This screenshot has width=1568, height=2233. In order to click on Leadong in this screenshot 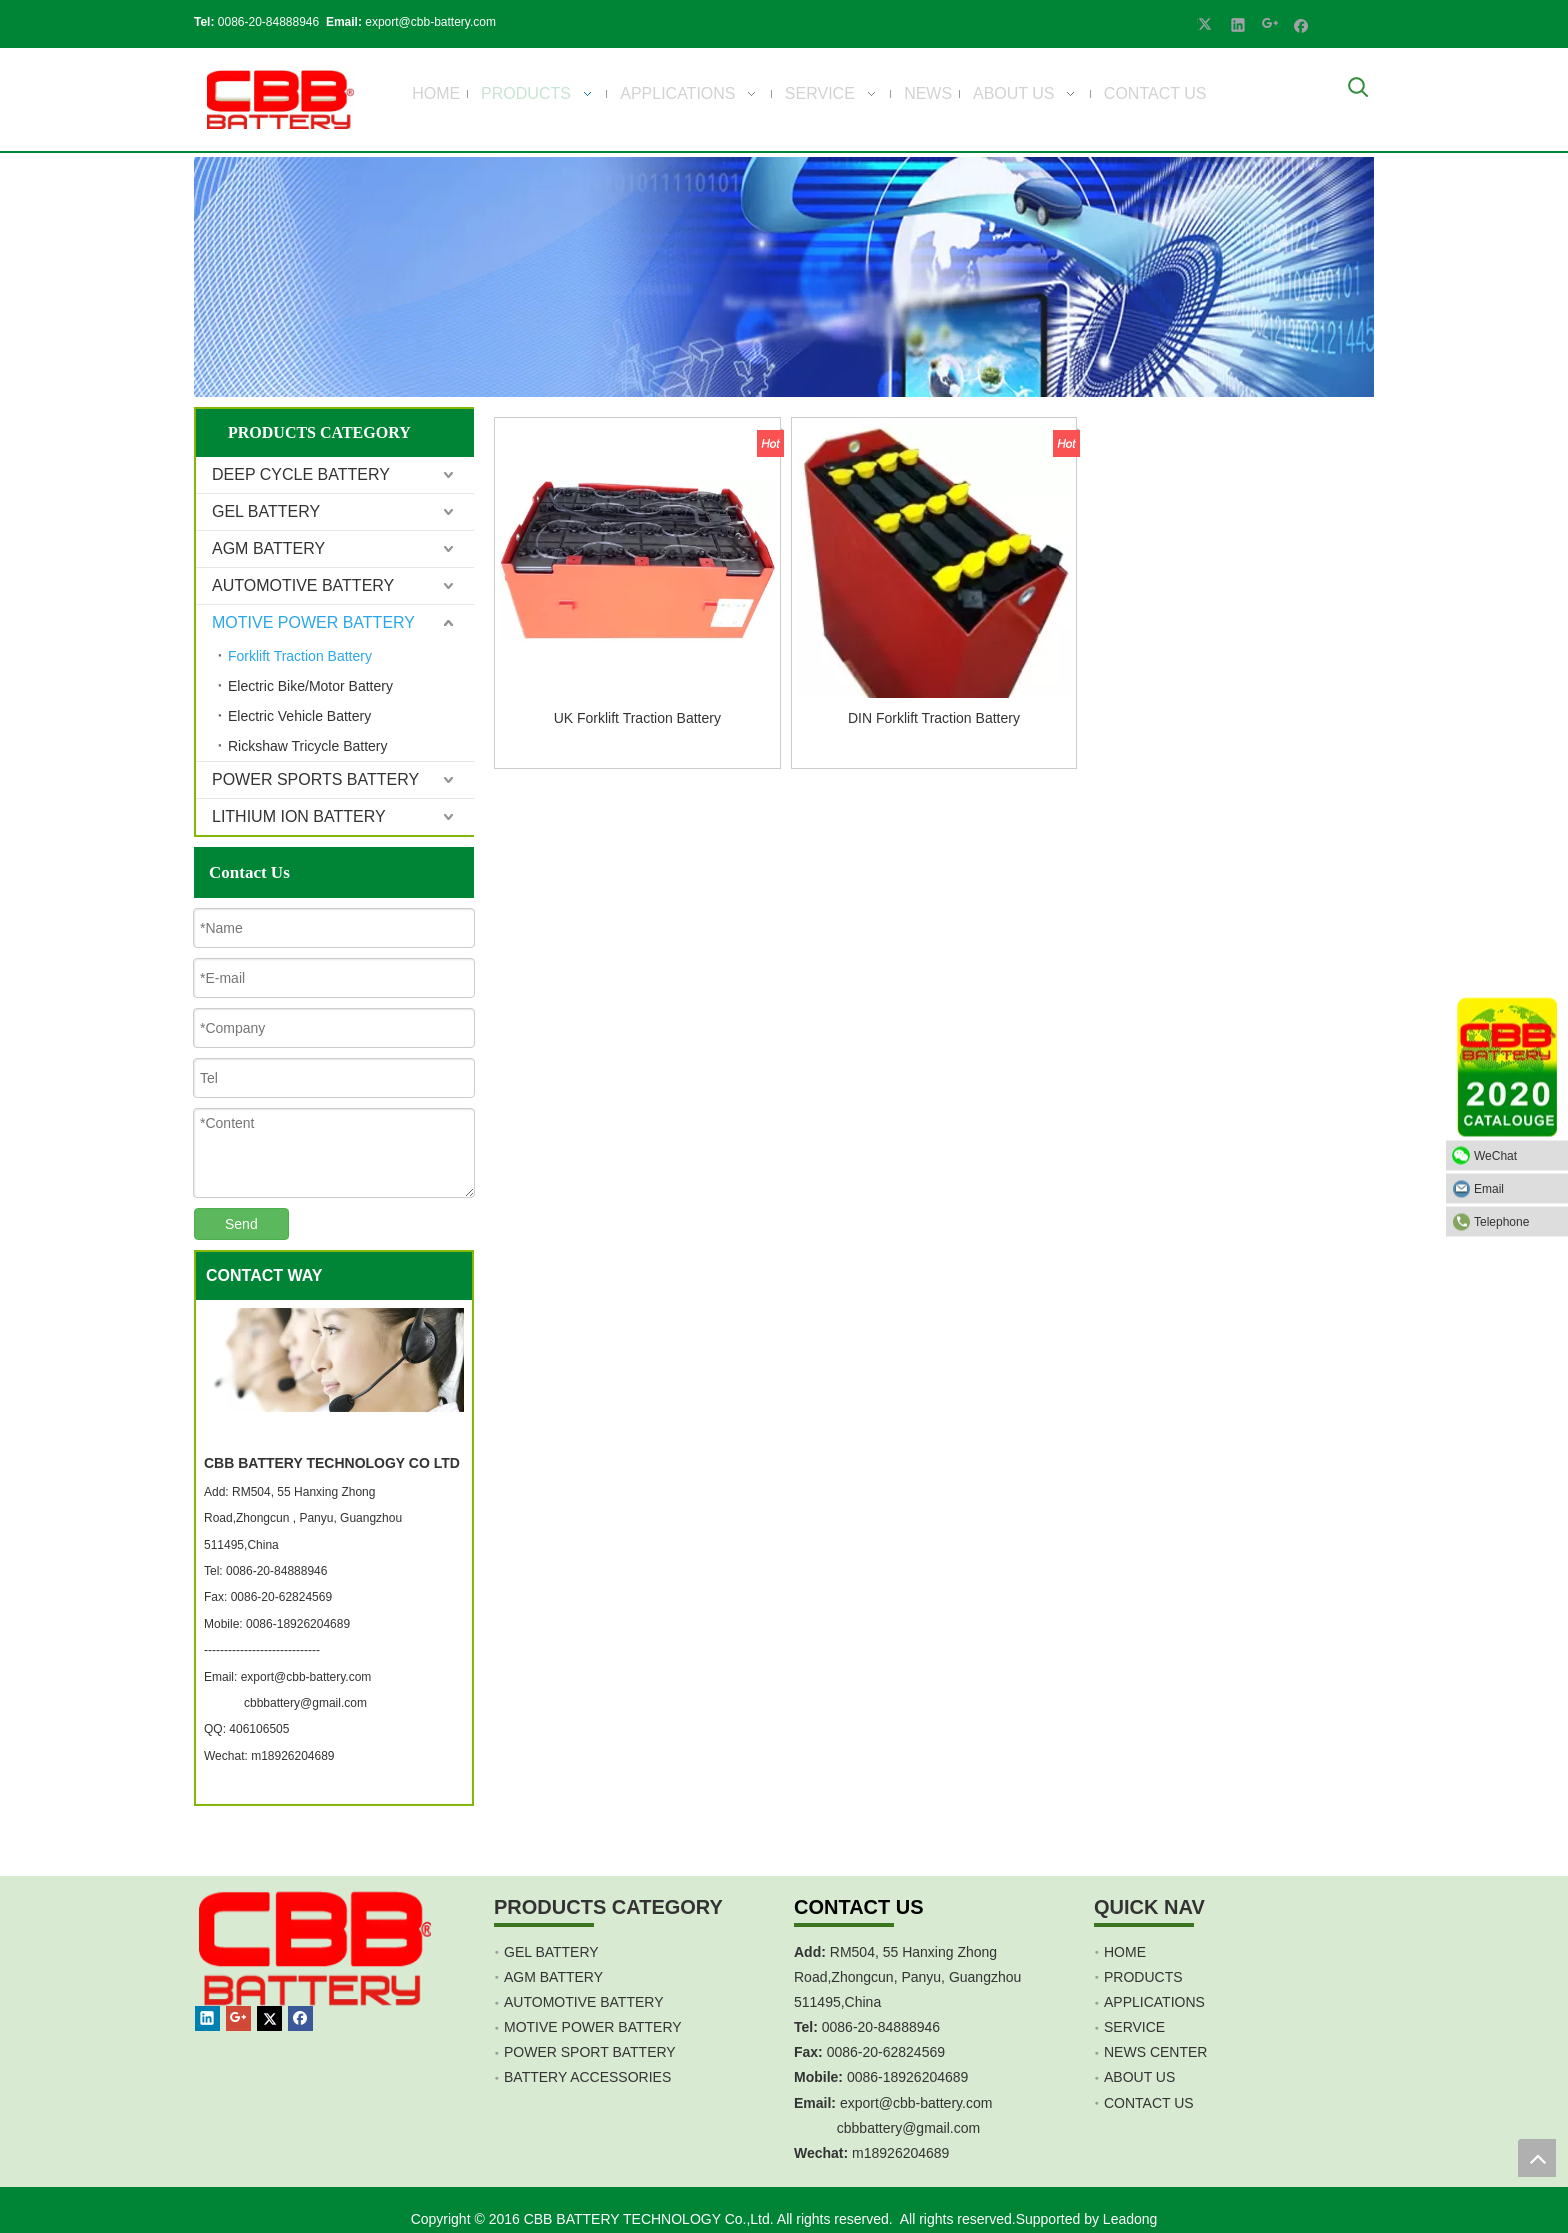, I will do `click(1130, 2219)`.